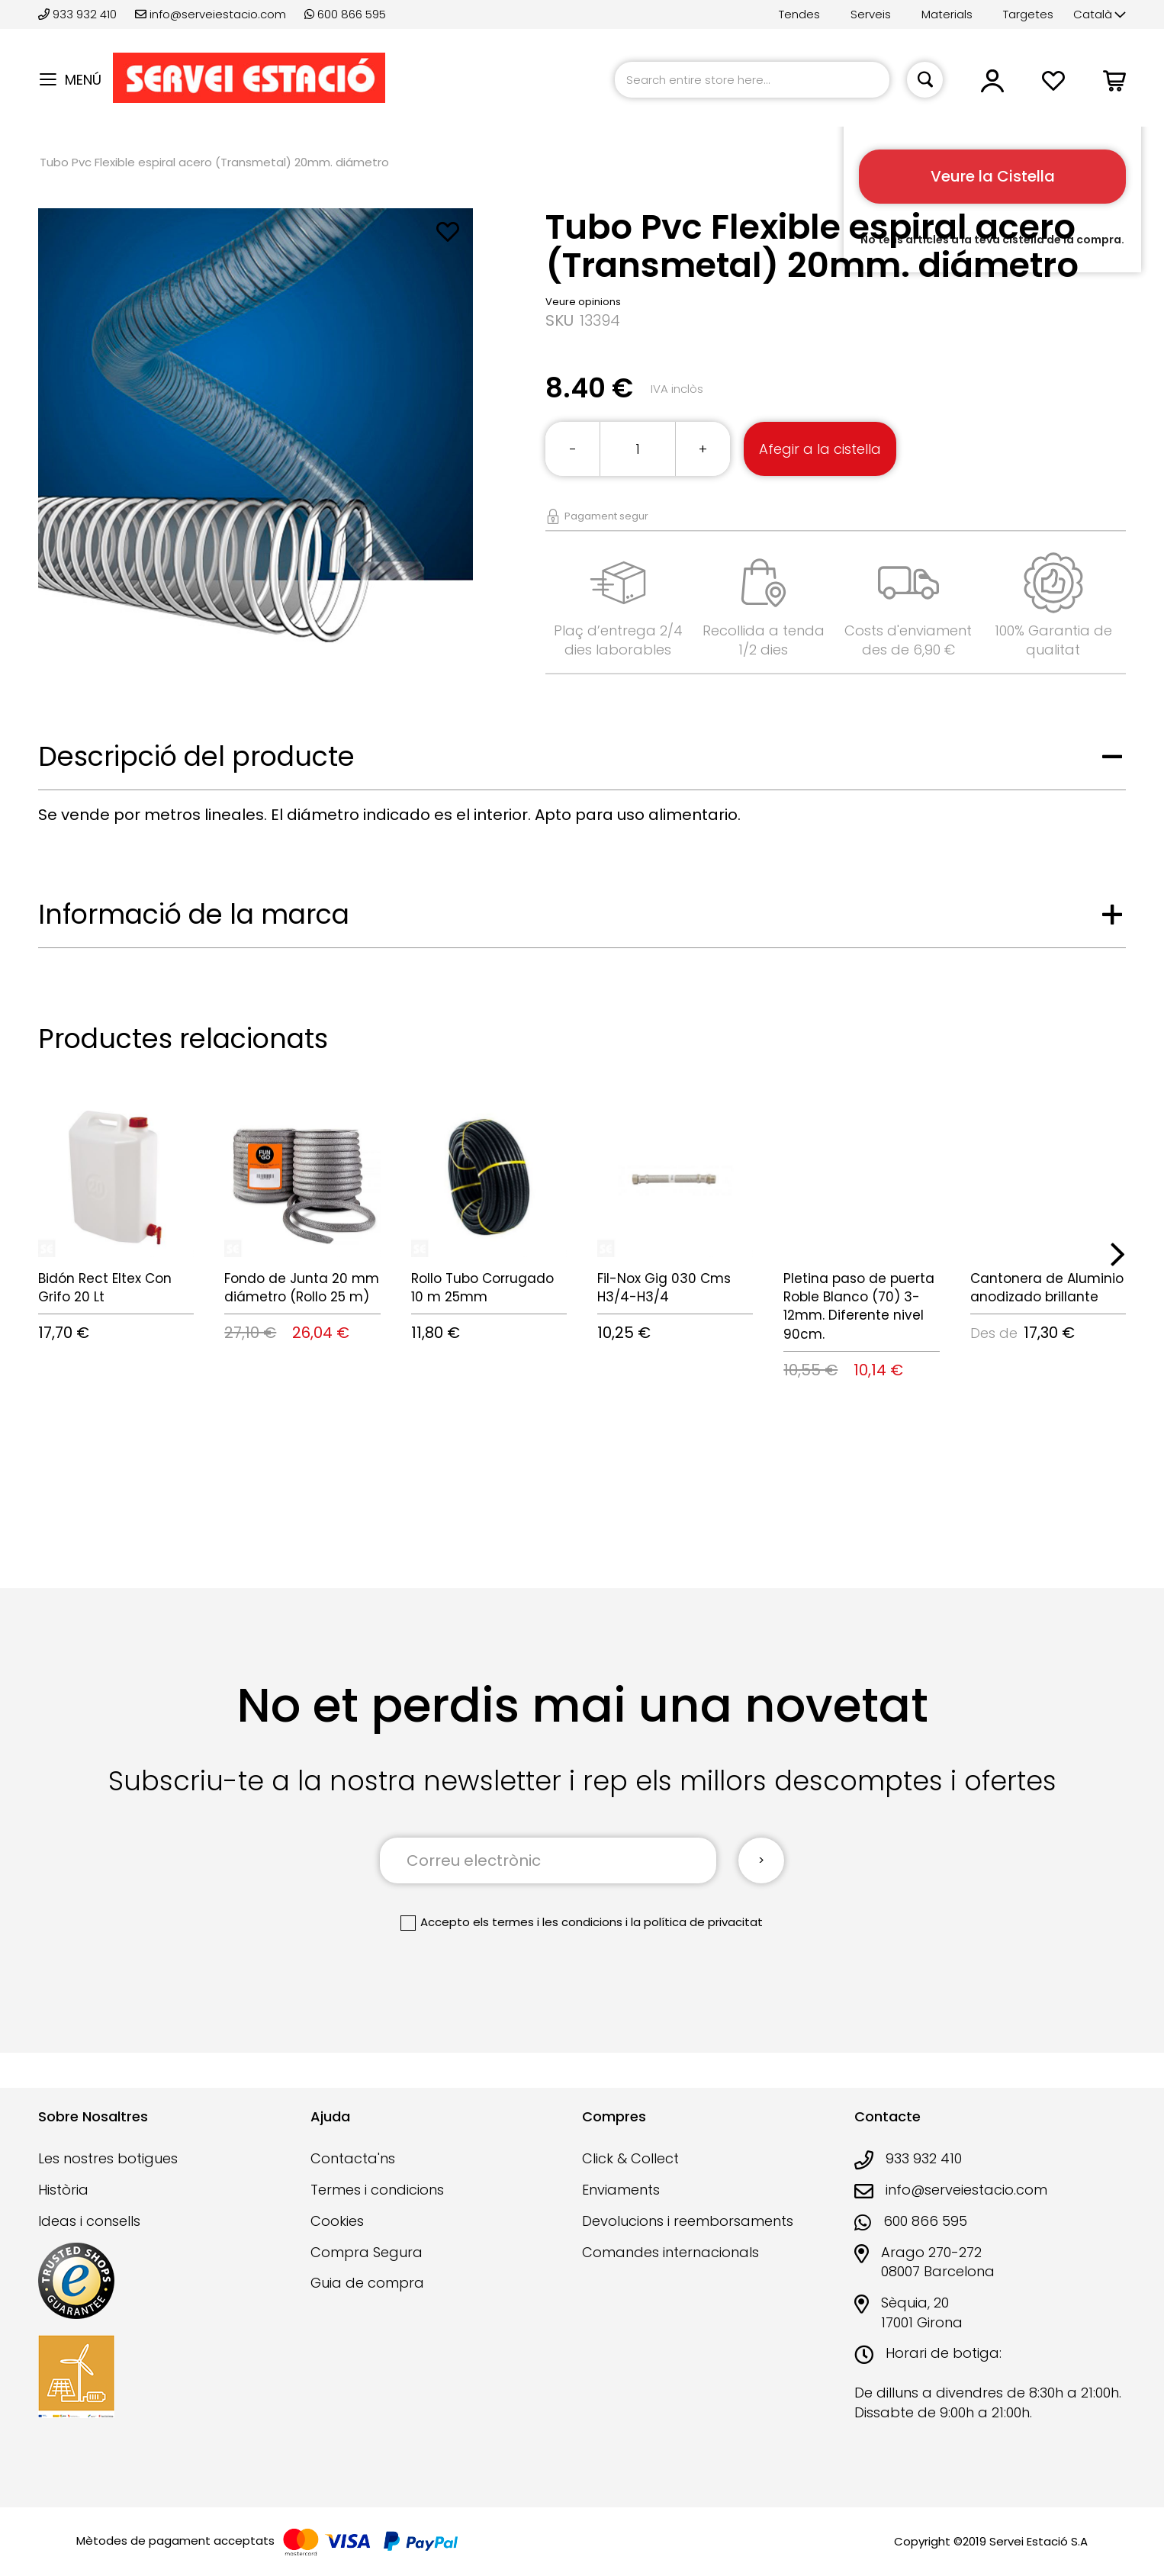 Image resolution: width=1164 pixels, height=2576 pixels. I want to click on info@serveiestacio.com, so click(210, 14).